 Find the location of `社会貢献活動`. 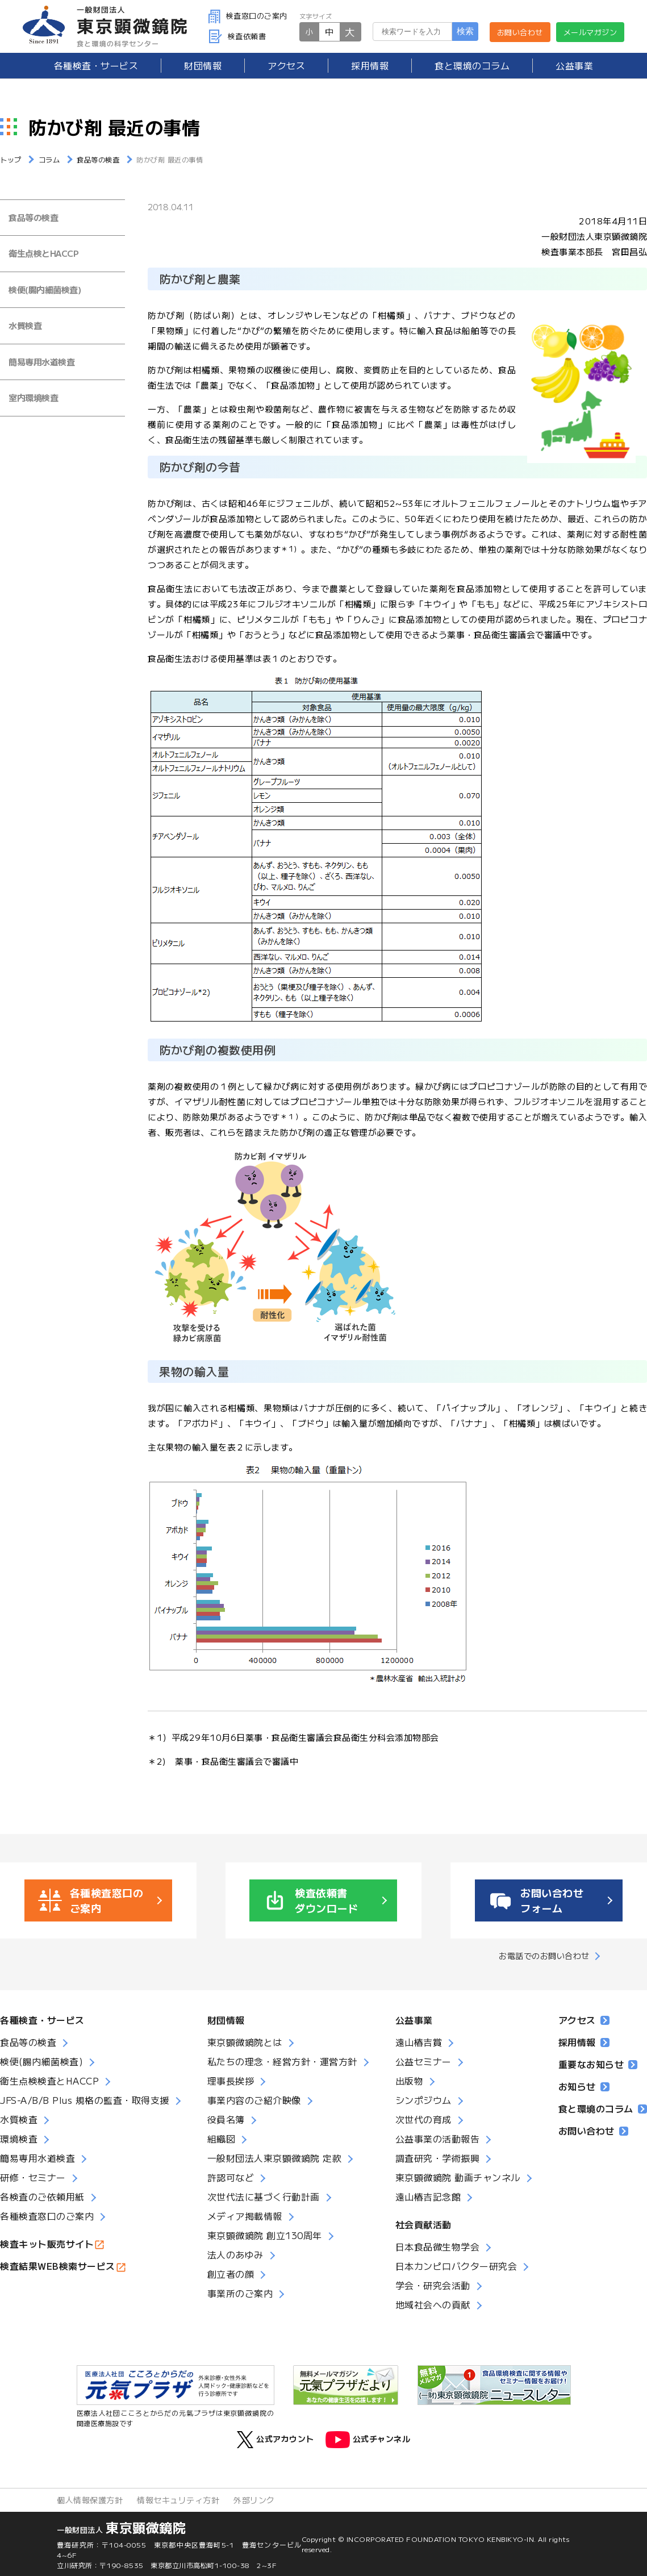

社会貢献活動 is located at coordinates (423, 2224).